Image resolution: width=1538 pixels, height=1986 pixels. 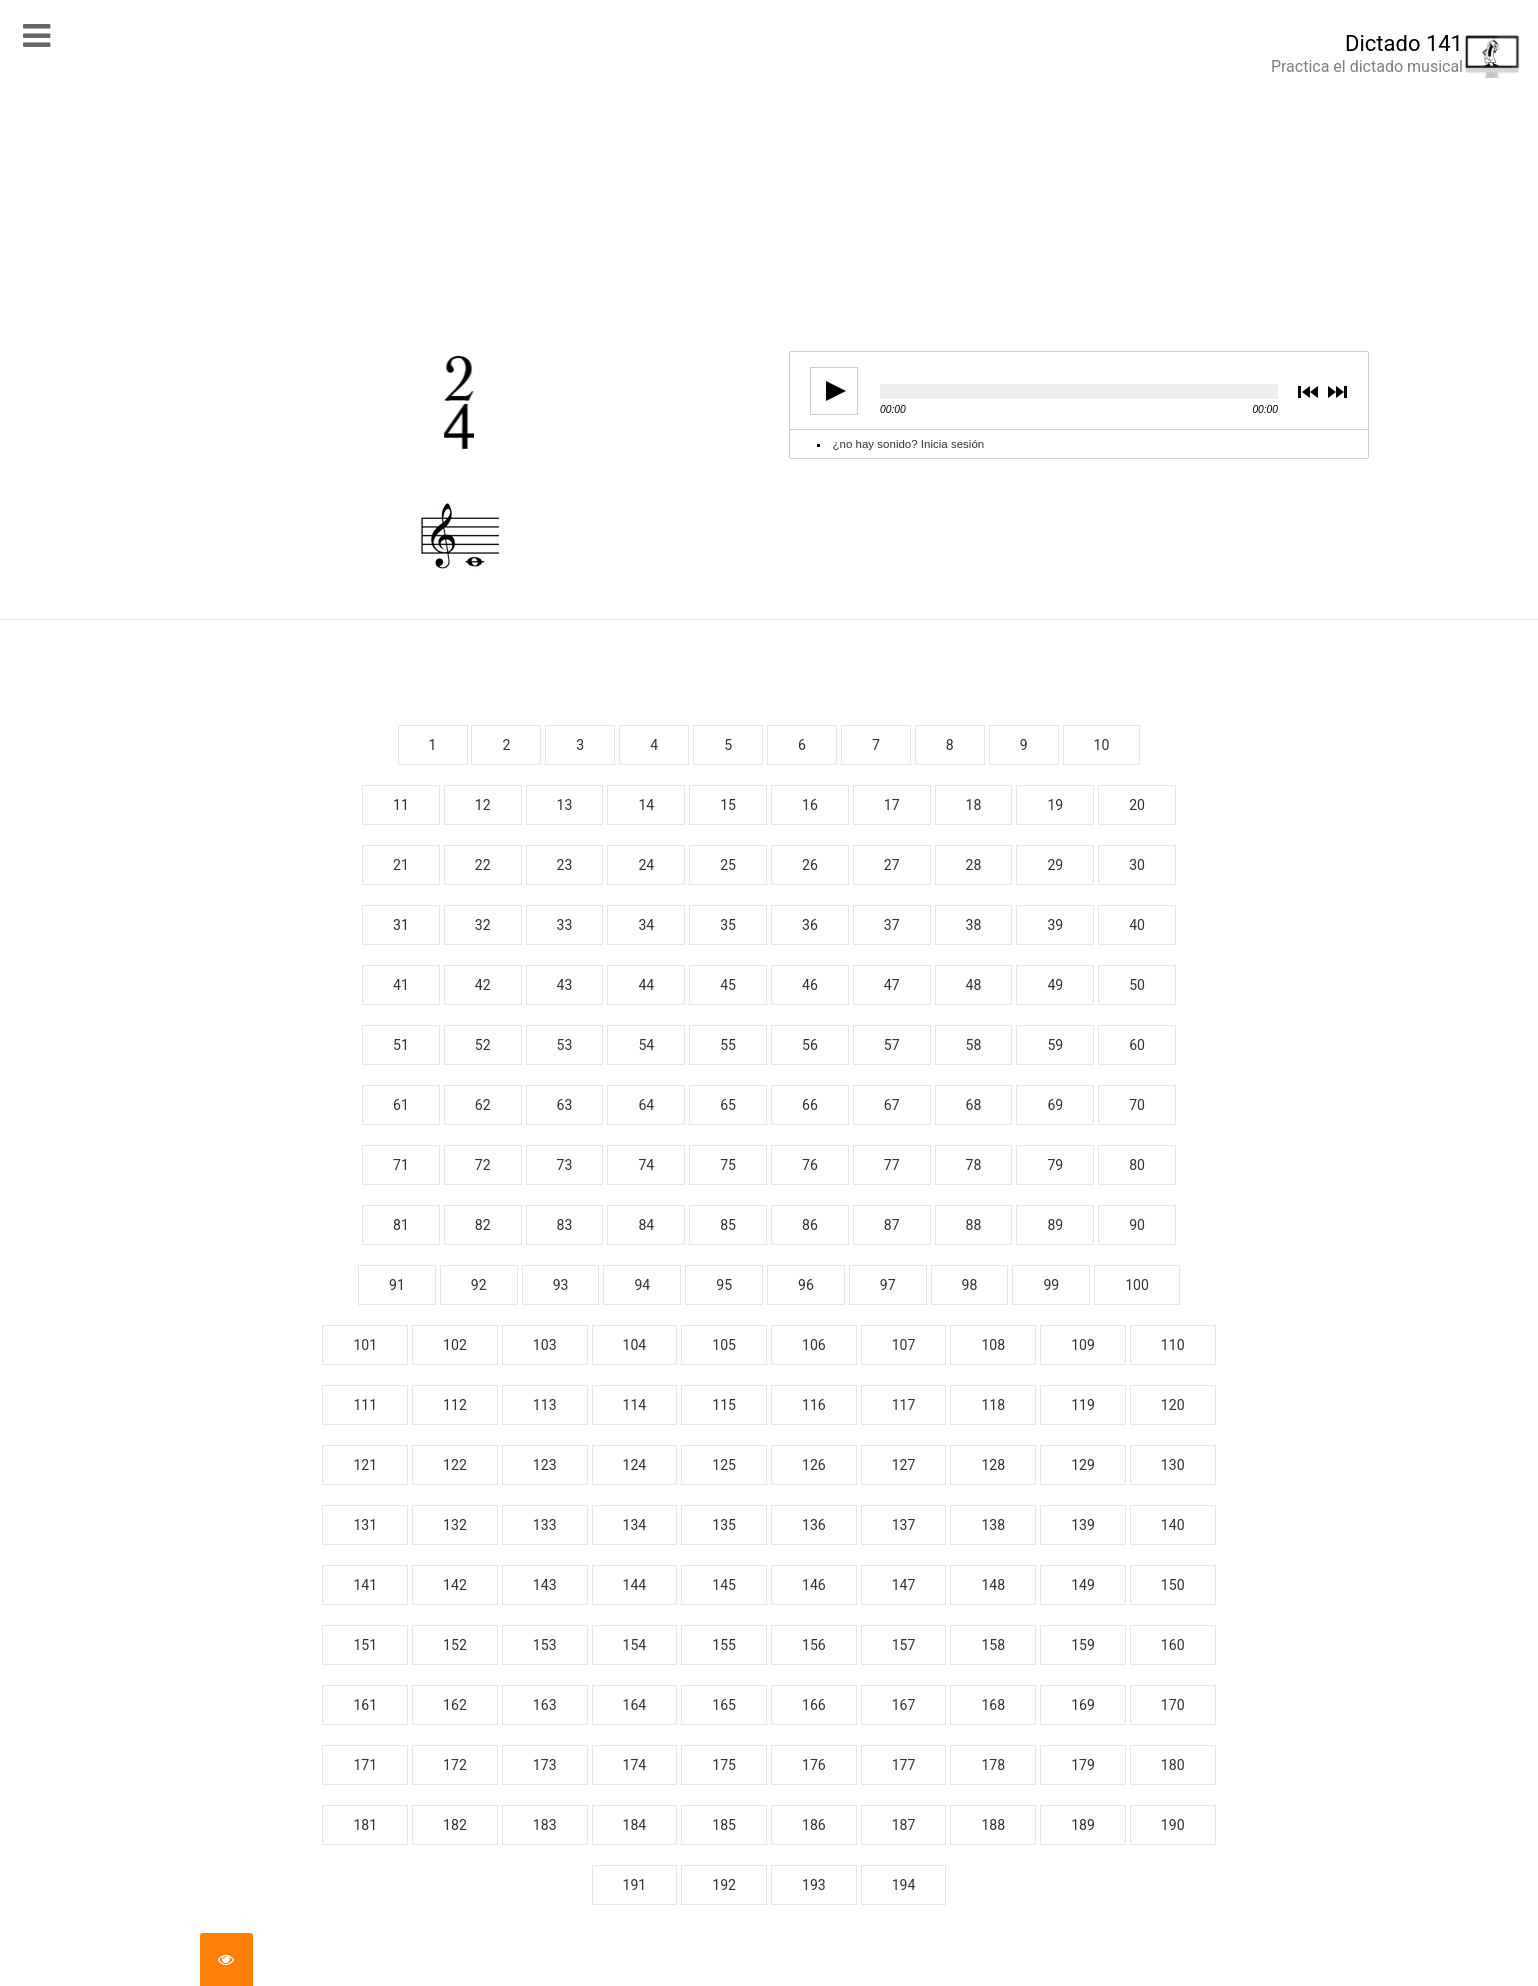 I want to click on 42, so click(x=483, y=985).